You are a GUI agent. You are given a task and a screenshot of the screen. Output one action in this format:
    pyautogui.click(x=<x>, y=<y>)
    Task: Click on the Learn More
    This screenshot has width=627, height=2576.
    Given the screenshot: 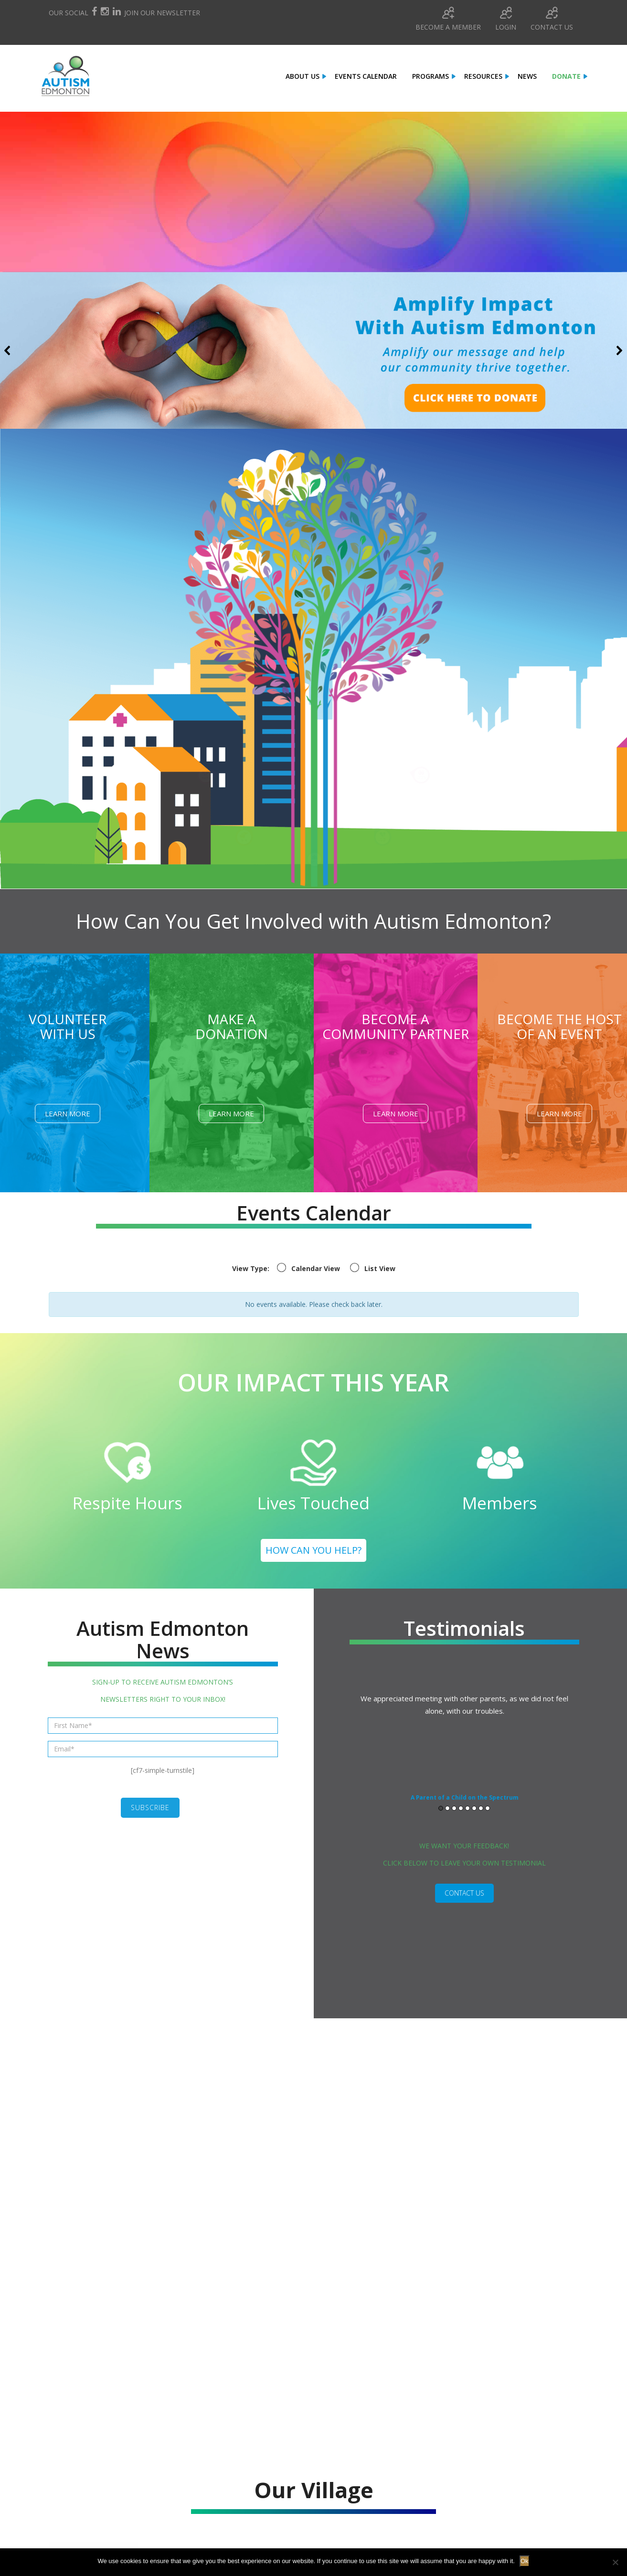 What is the action you would take?
    pyautogui.click(x=67, y=1113)
    